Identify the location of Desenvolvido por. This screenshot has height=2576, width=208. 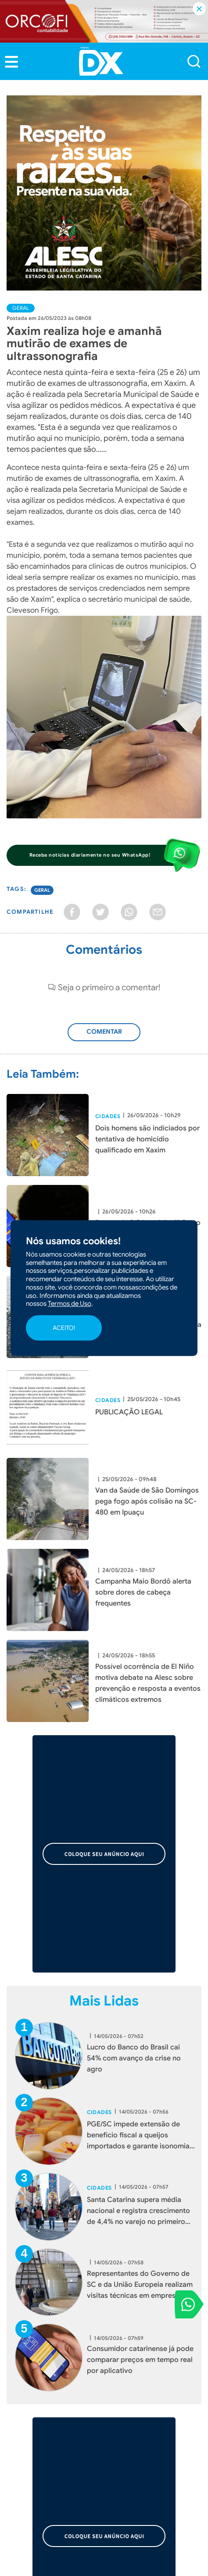
(104, 2563).